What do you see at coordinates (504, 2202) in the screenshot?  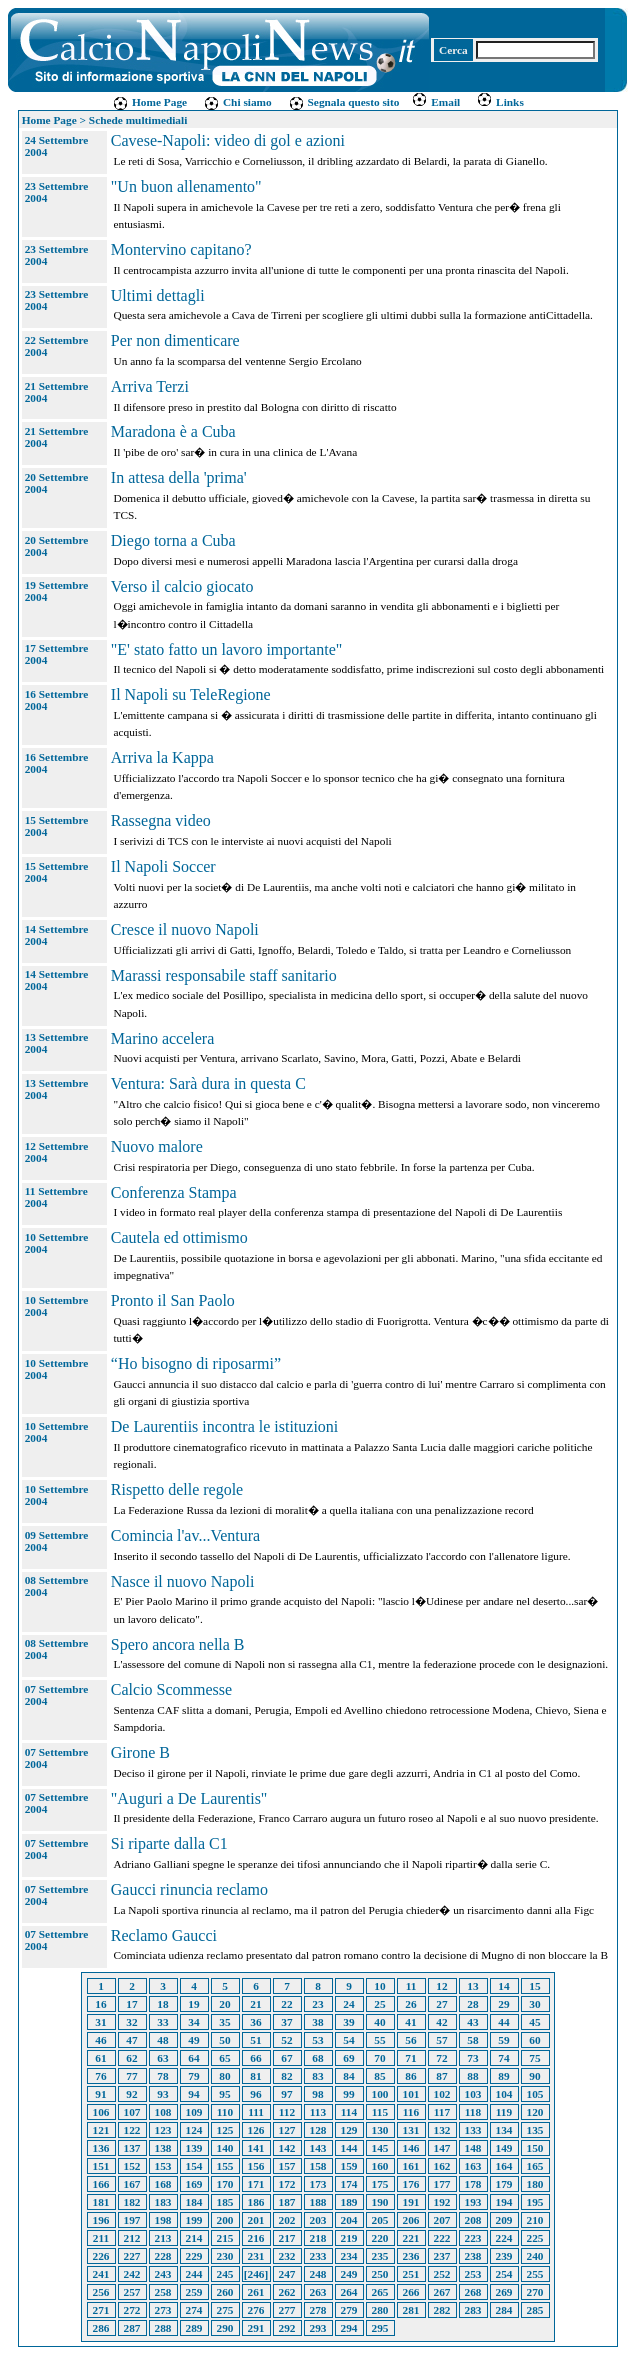 I see `194` at bounding box center [504, 2202].